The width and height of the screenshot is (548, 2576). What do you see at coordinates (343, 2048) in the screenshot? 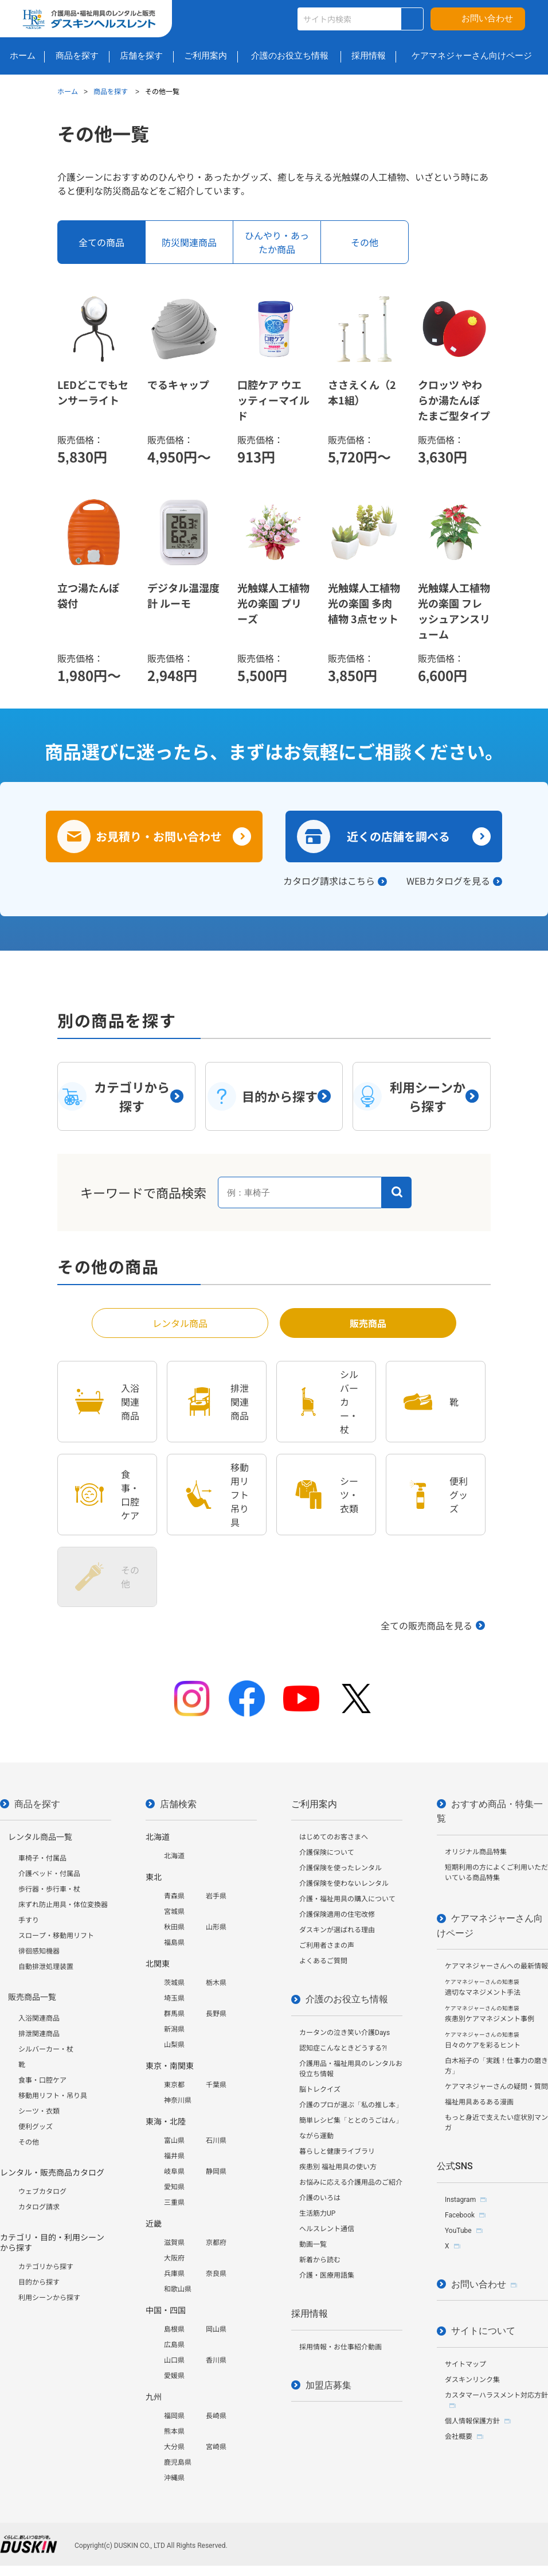
I see `認知症こんなときどうする?!` at bounding box center [343, 2048].